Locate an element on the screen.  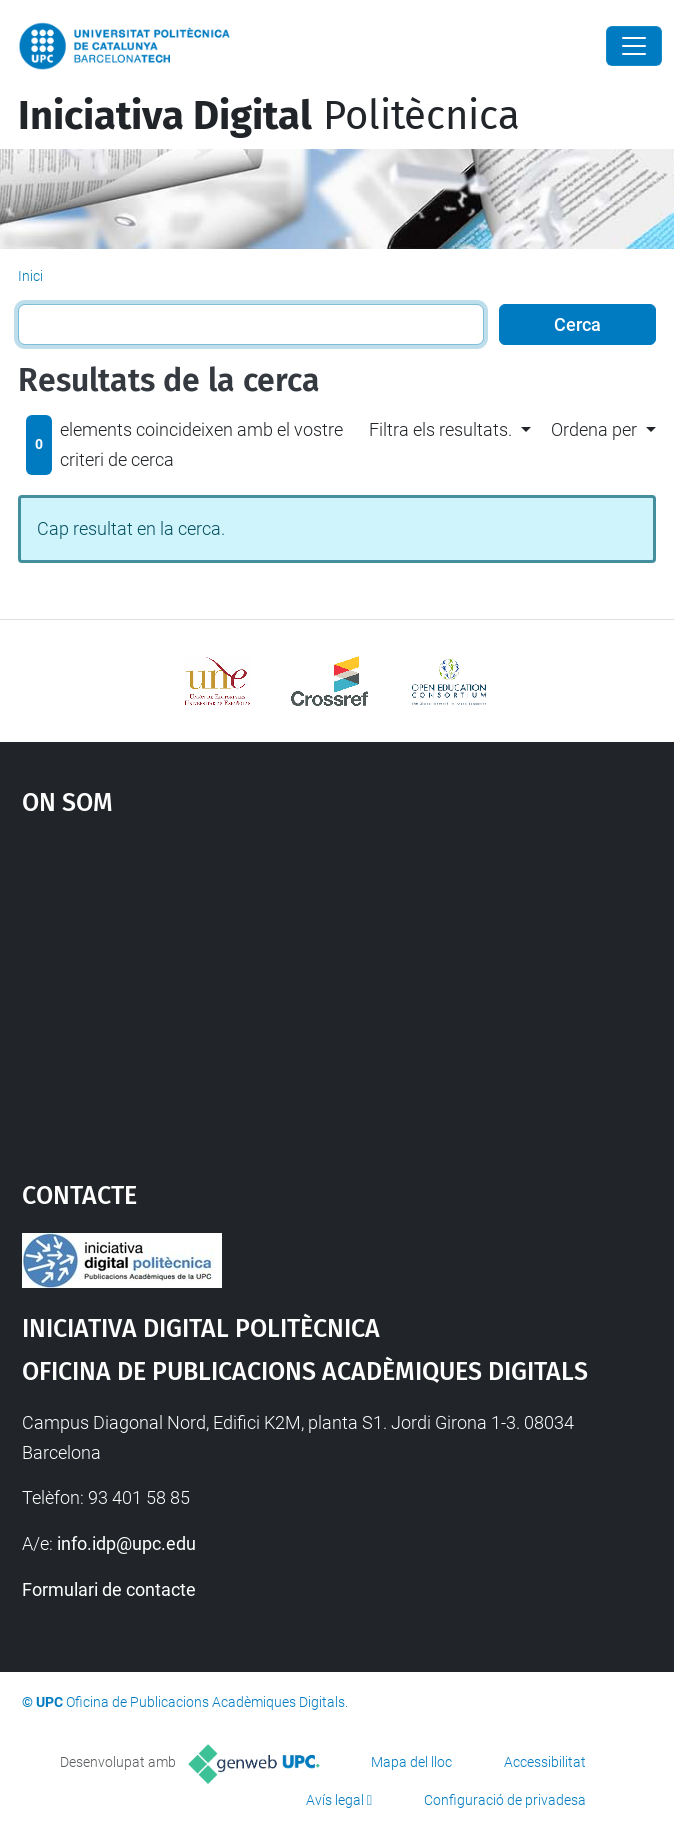
Avís legal is located at coordinates (335, 1800).